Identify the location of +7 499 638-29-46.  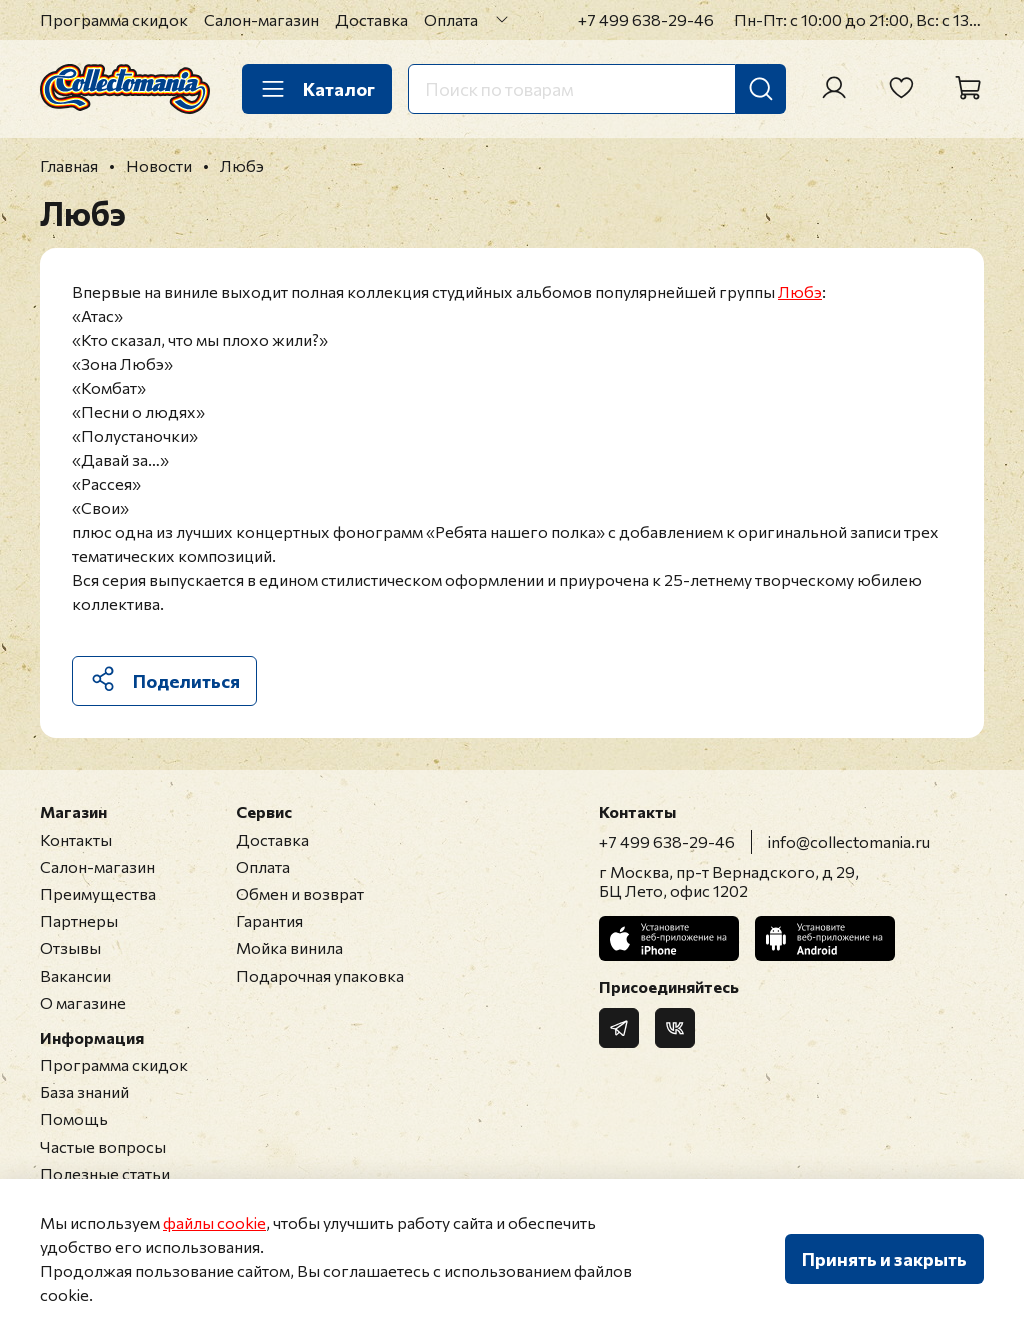
(646, 19).